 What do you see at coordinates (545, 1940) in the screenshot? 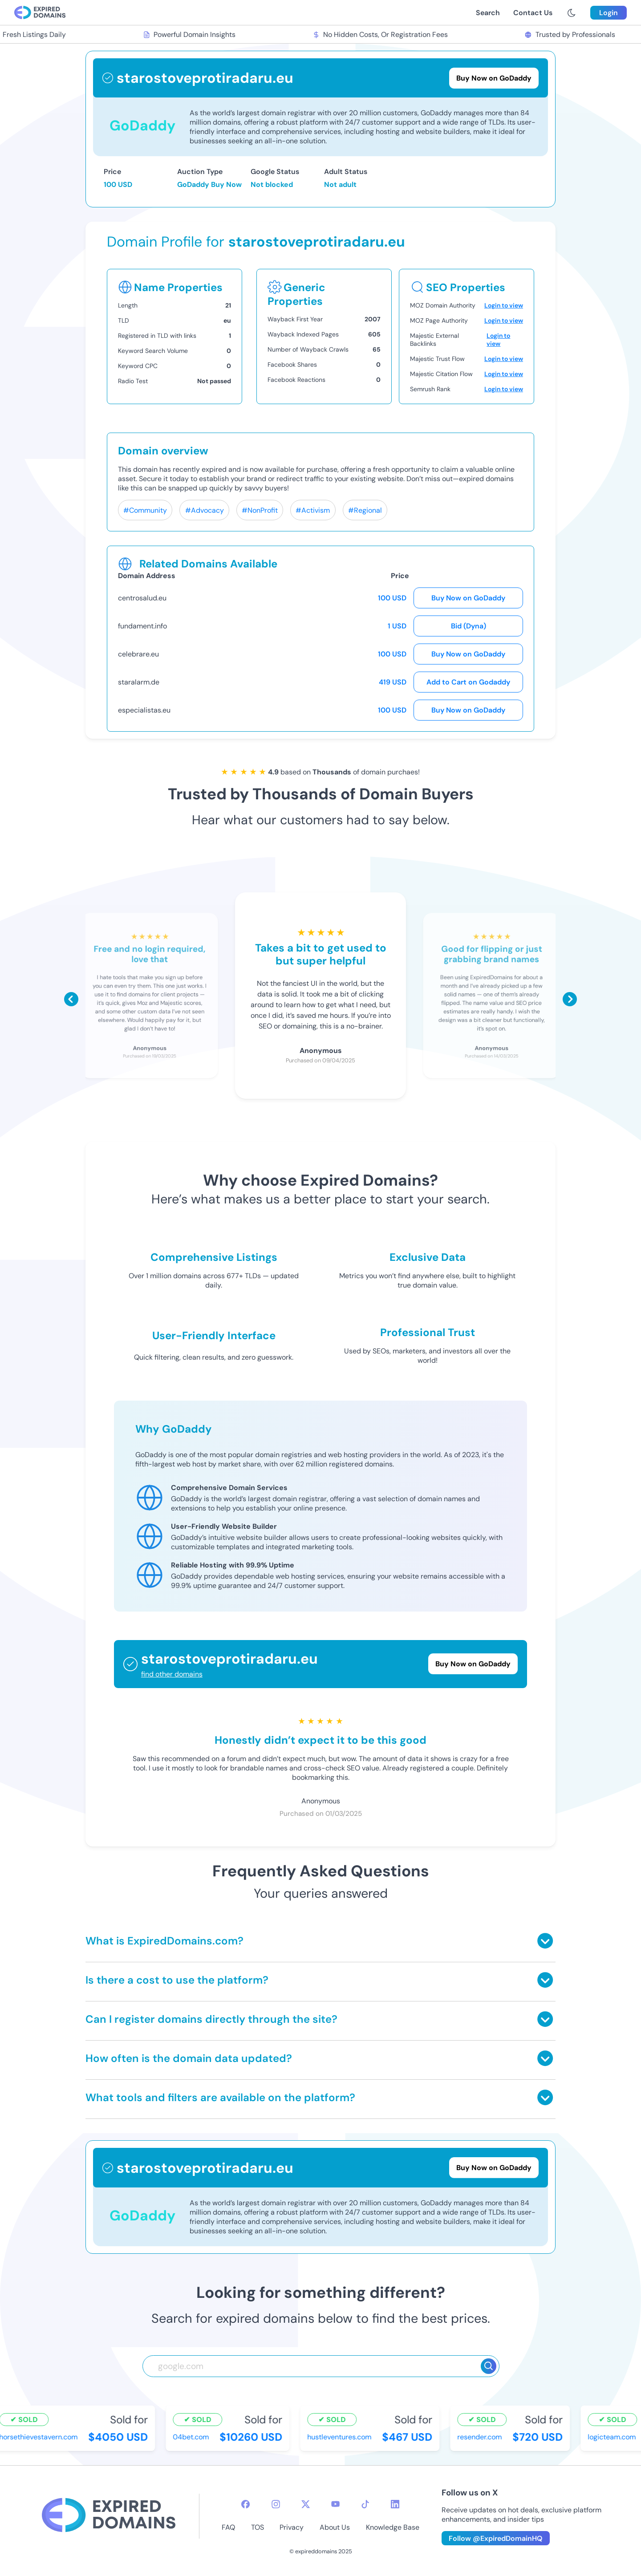
I see `[Toggle answer]` at bounding box center [545, 1940].